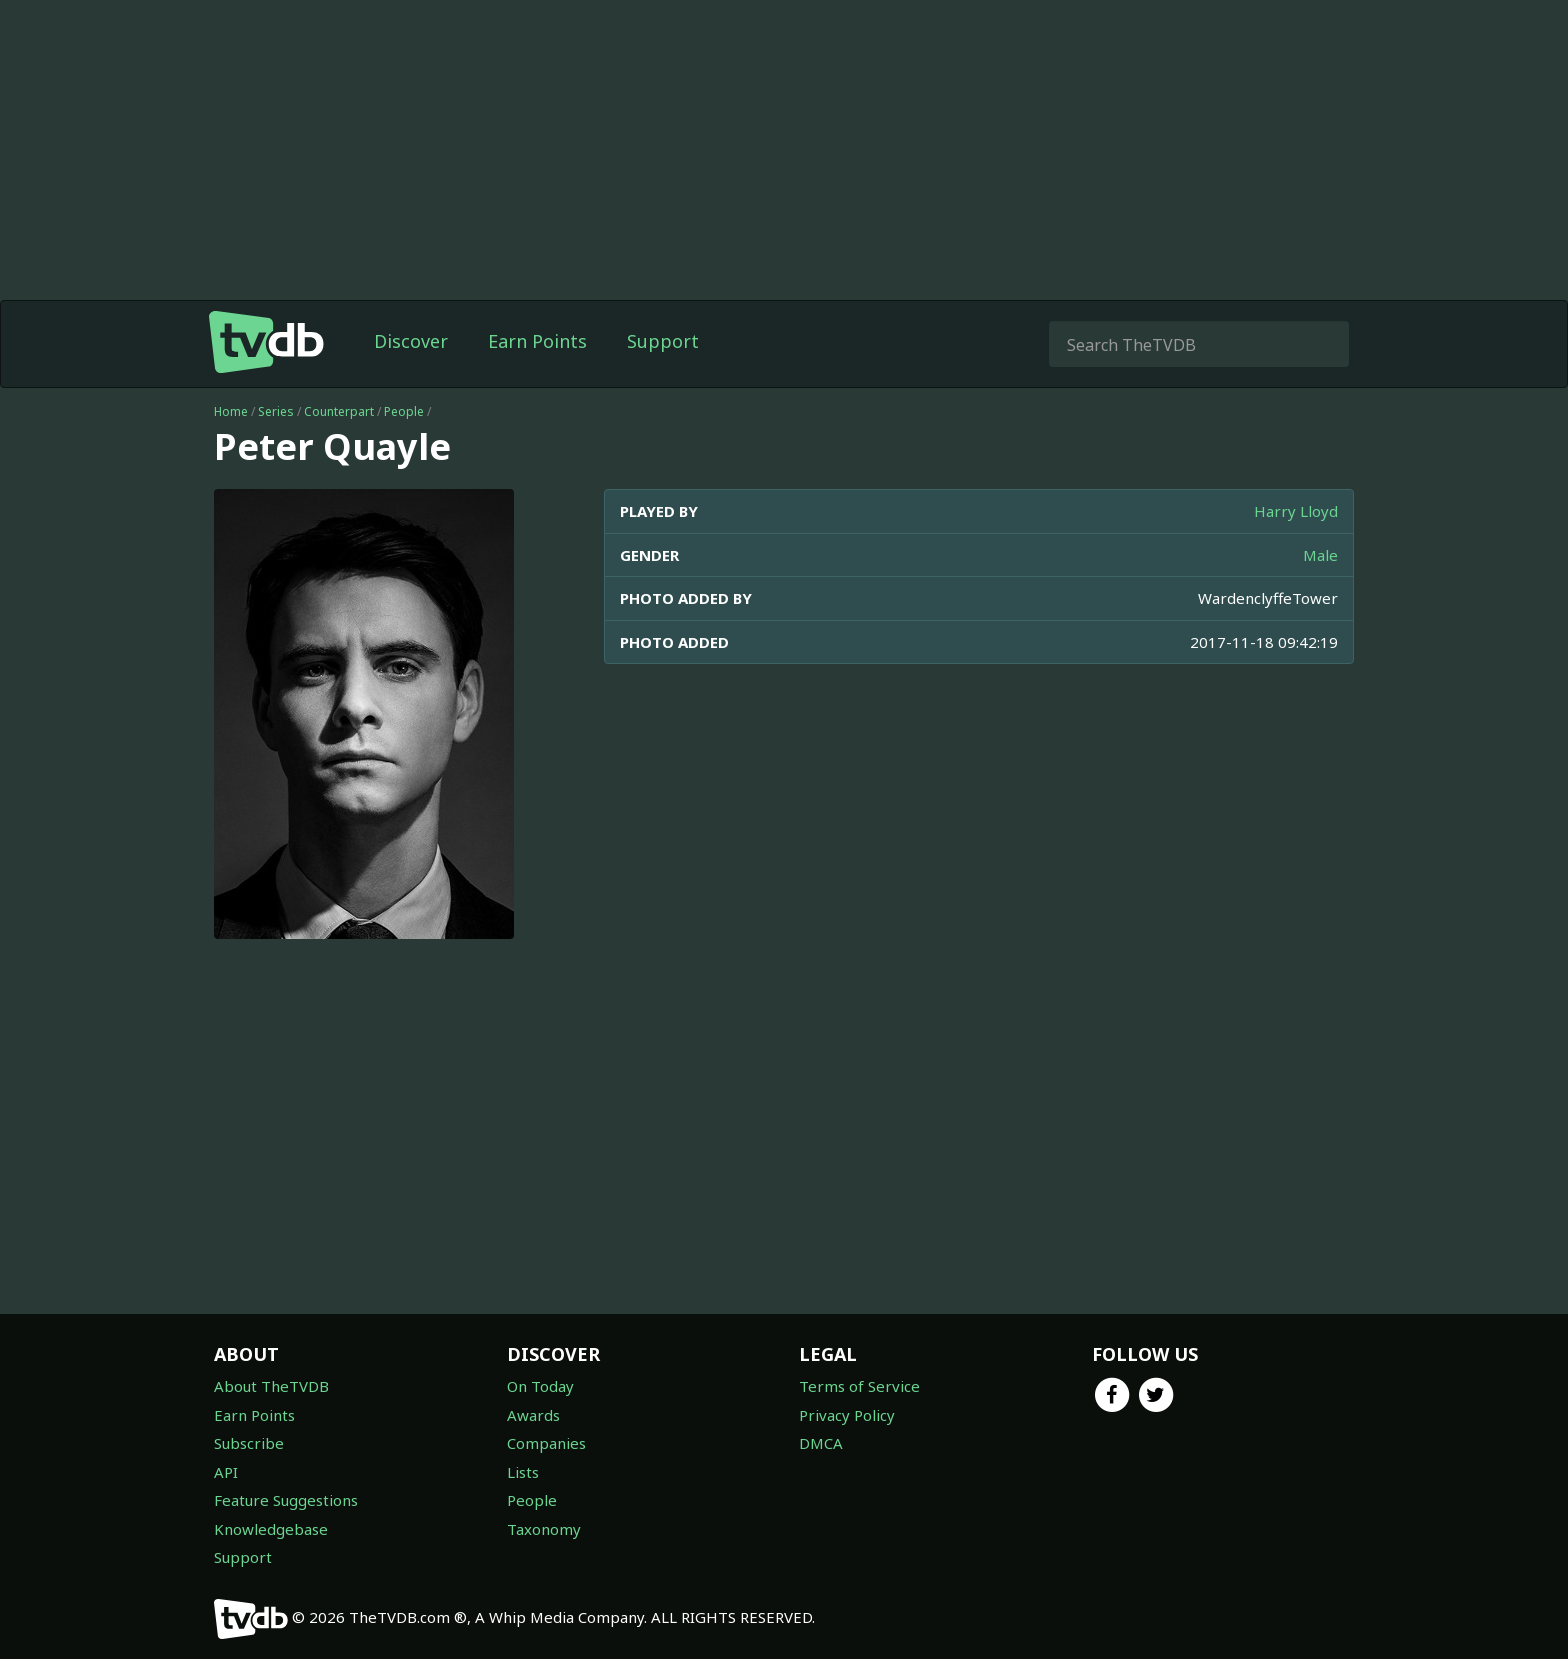  Describe the element at coordinates (540, 1386) in the screenshot. I see `On Today` at that location.